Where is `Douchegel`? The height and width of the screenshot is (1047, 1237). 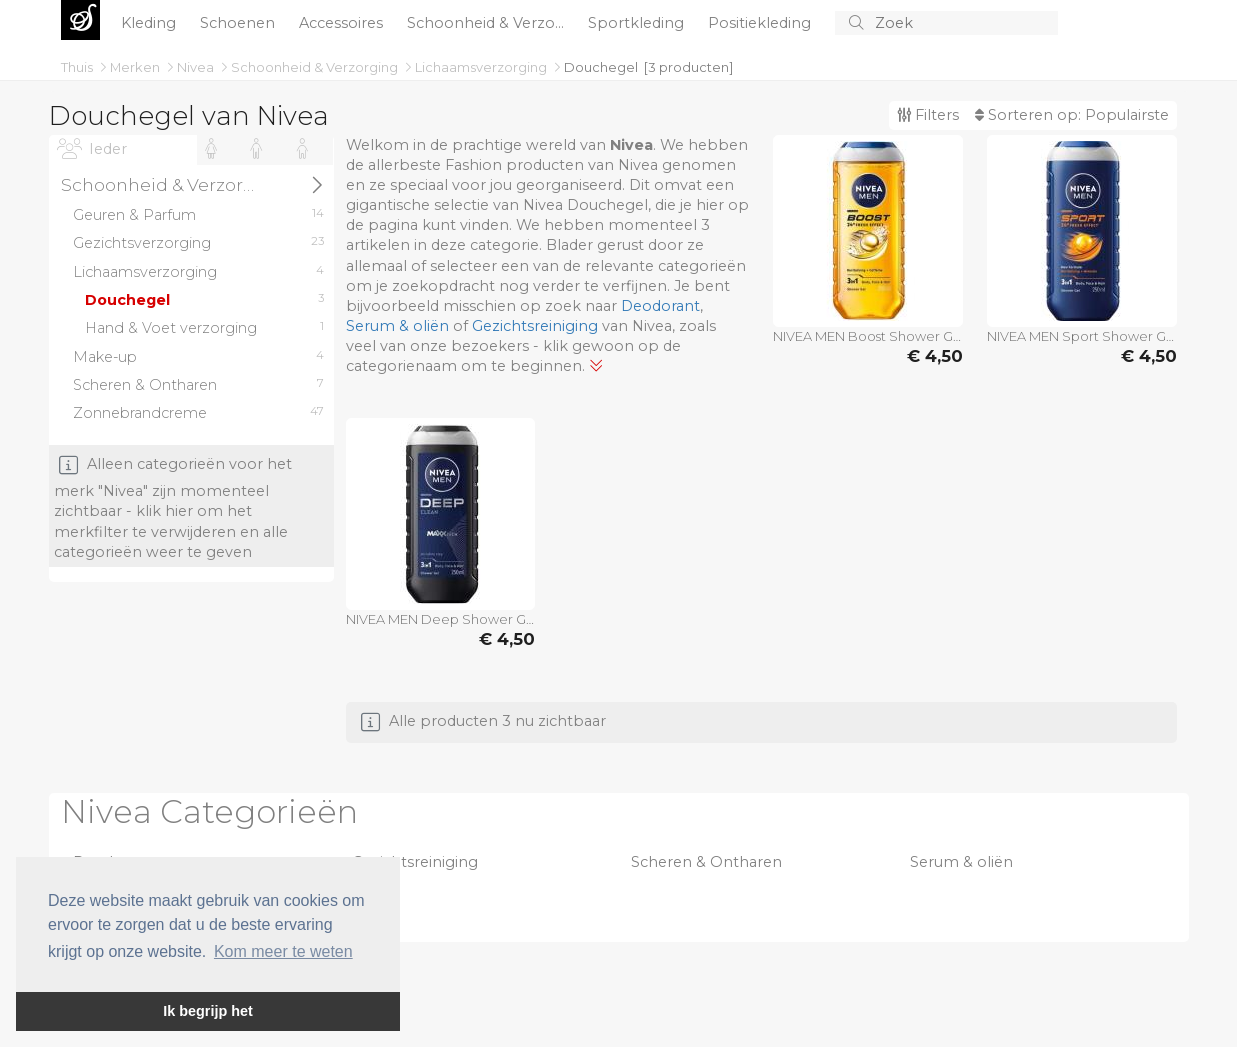 Douchegel is located at coordinates (601, 67).